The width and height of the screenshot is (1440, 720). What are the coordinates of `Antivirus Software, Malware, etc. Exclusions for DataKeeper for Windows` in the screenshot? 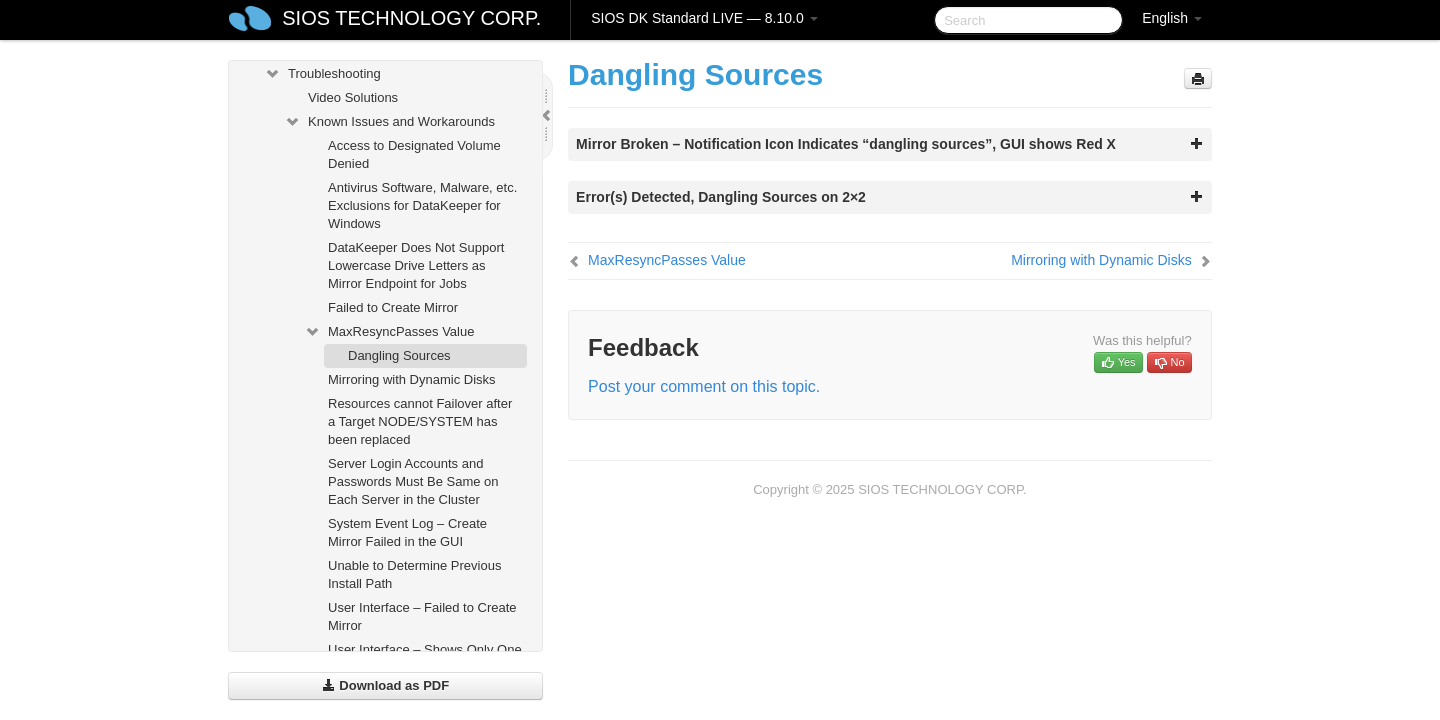 It's located at (422, 205).